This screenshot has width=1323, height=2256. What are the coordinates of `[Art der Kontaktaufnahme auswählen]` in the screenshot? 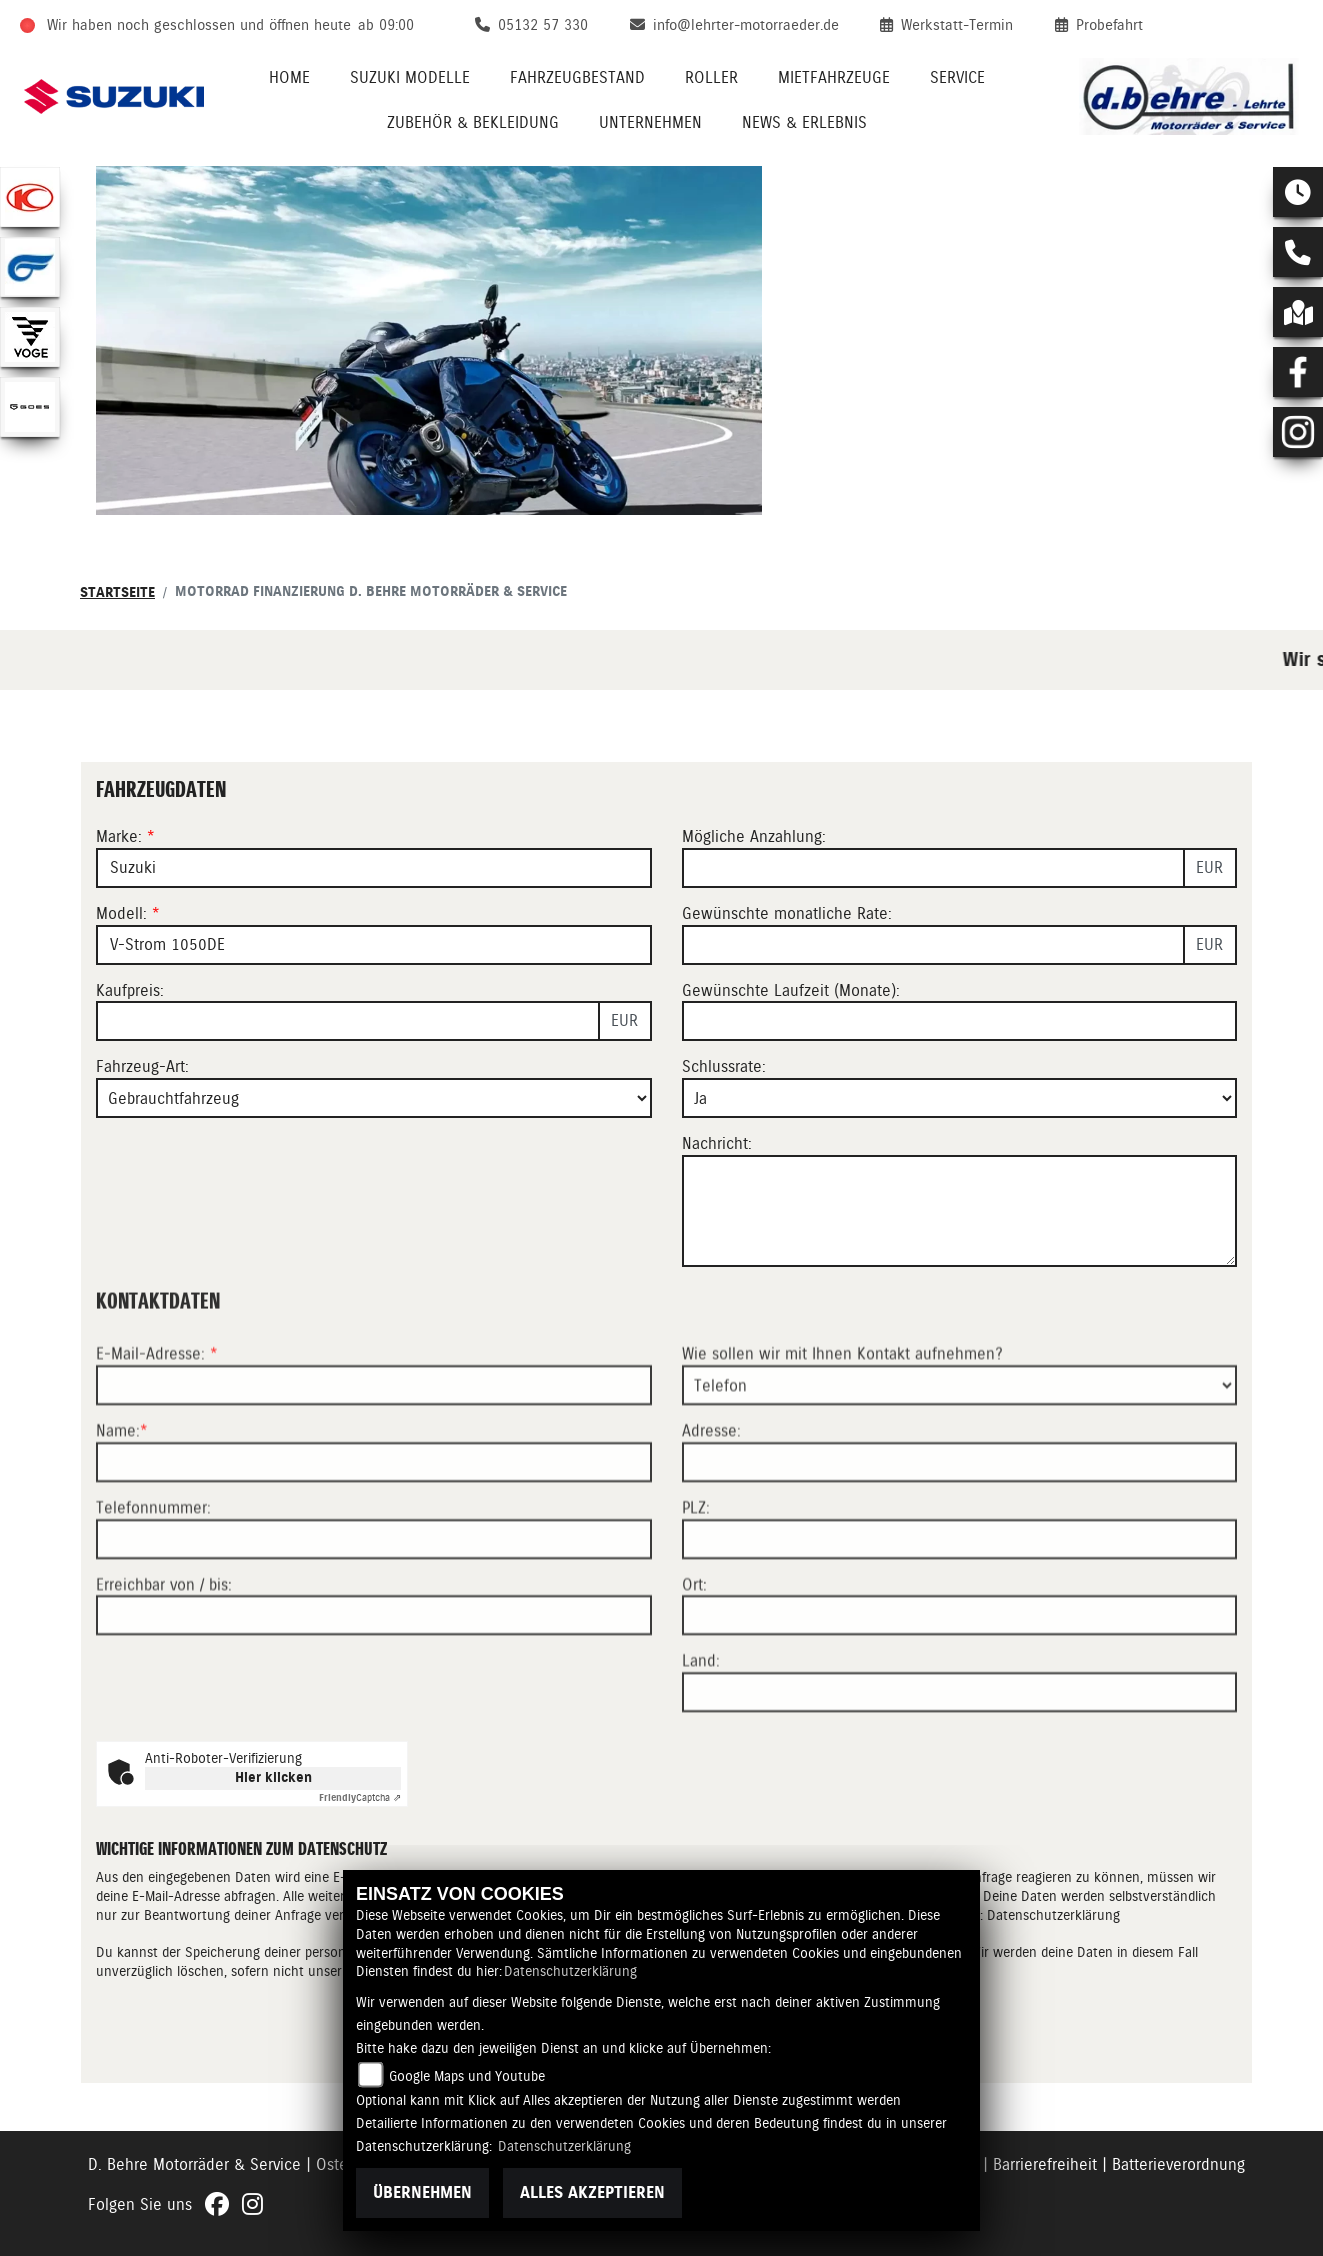 It's located at (960, 1459).